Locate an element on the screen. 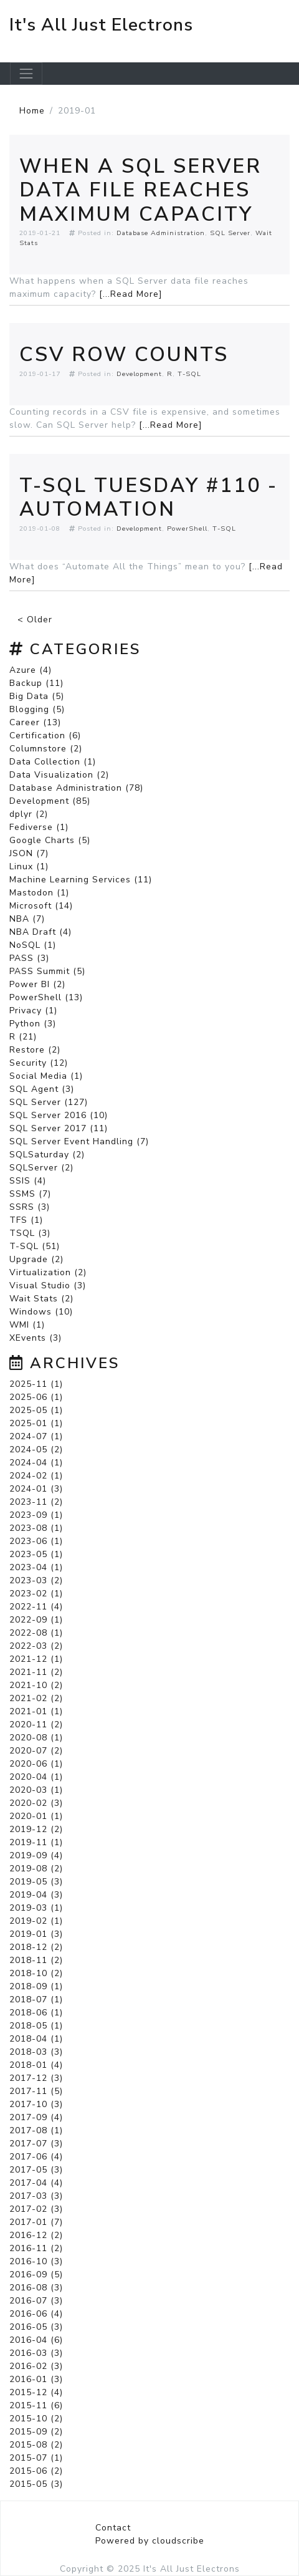 Image resolution: width=299 pixels, height=2576 pixels. 2018-10 (2) is located at coordinates (36, 1973).